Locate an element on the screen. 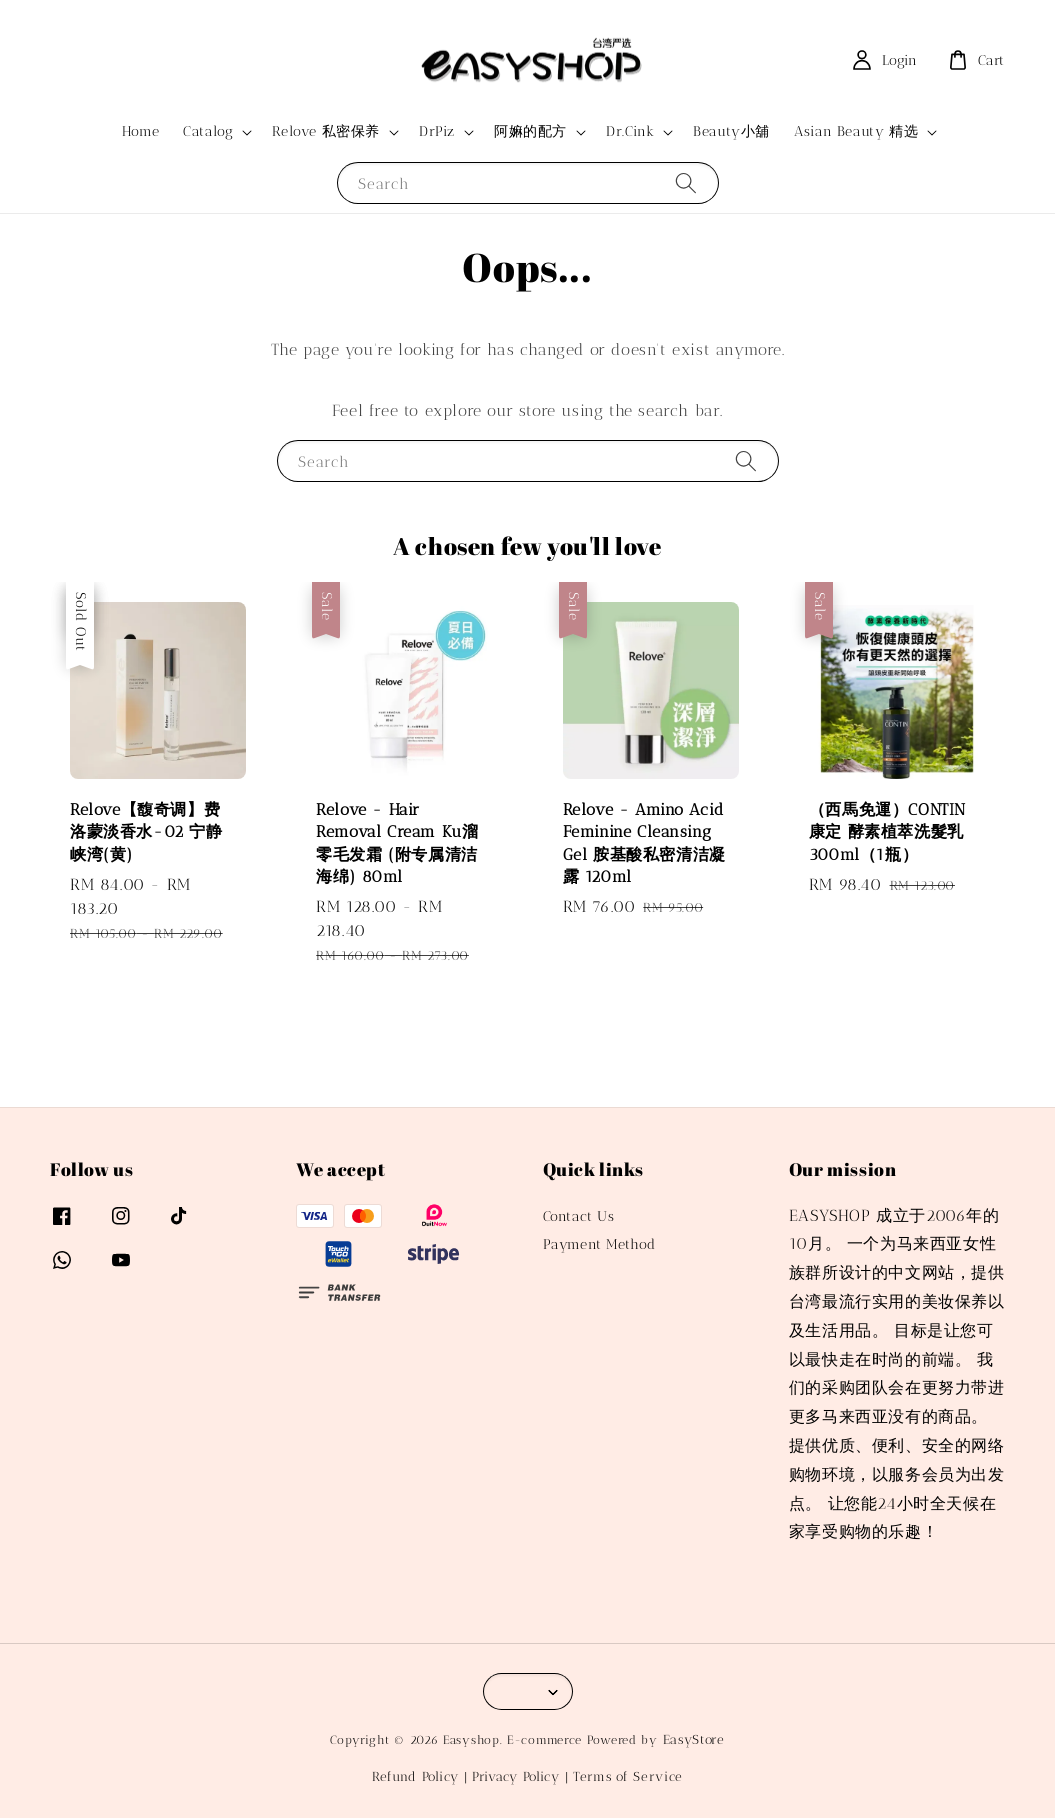 This screenshot has width=1055, height=1818. Catalog is located at coordinates (208, 131).